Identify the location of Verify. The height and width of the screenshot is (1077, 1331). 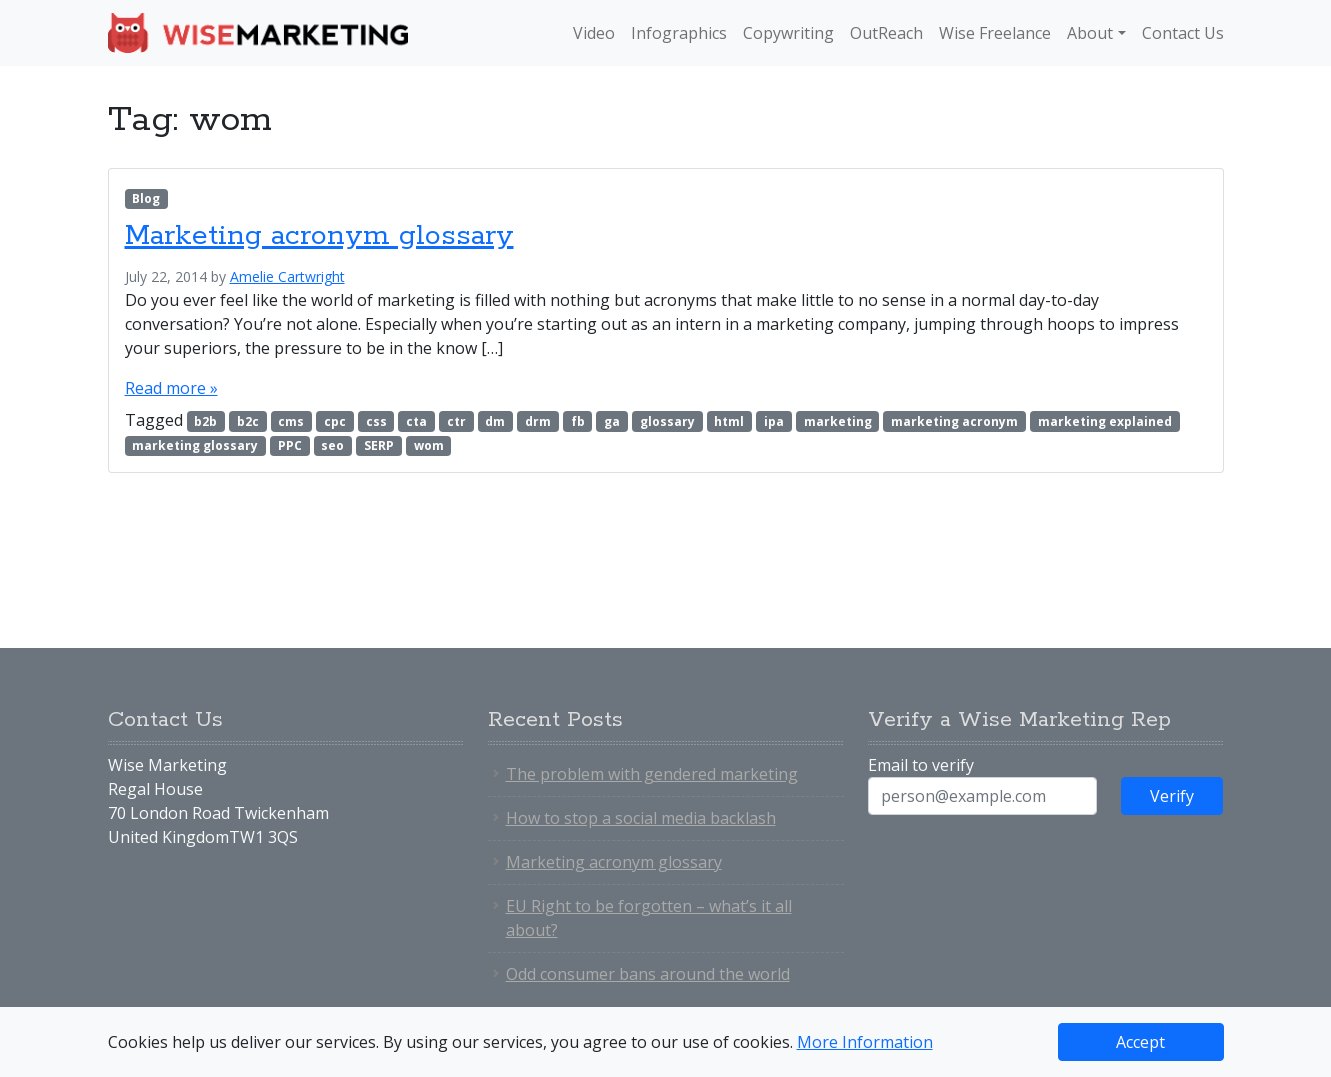
(1172, 796).